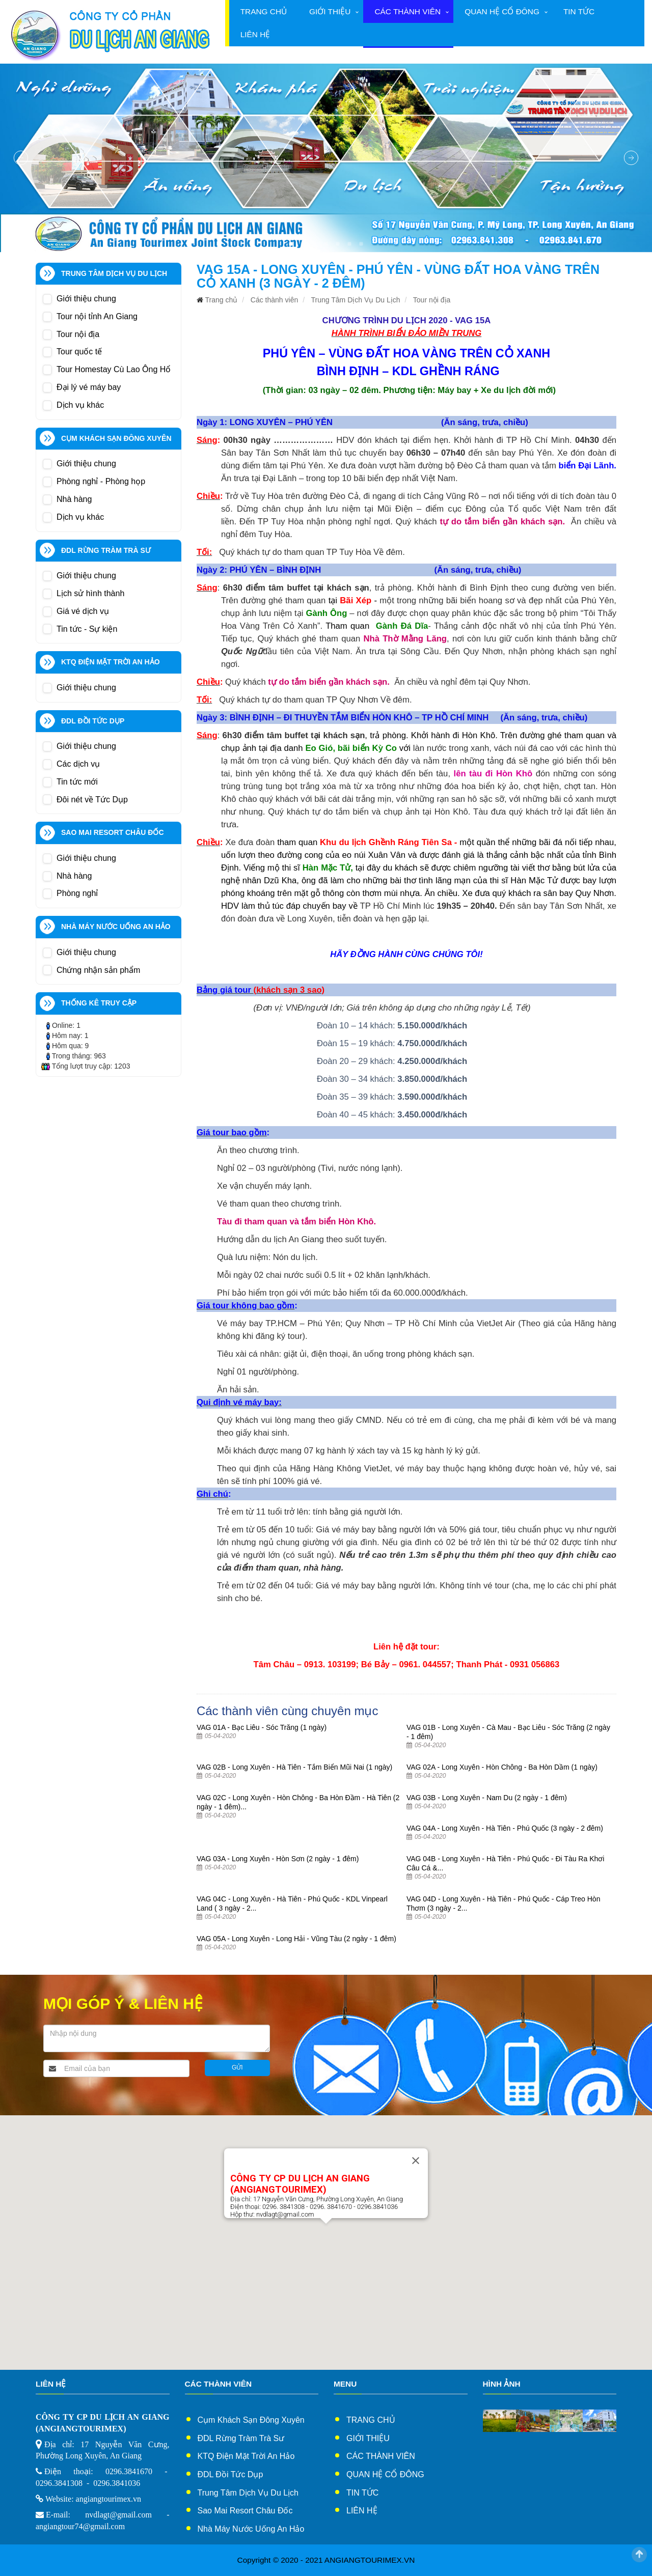  What do you see at coordinates (292, 1903) in the screenshot?
I see `VAG 04C - Long Xuyên - Hà Tiên - Phú Quốc - KDL Vinpearl Land ( 3 ngày - 2...` at bounding box center [292, 1903].